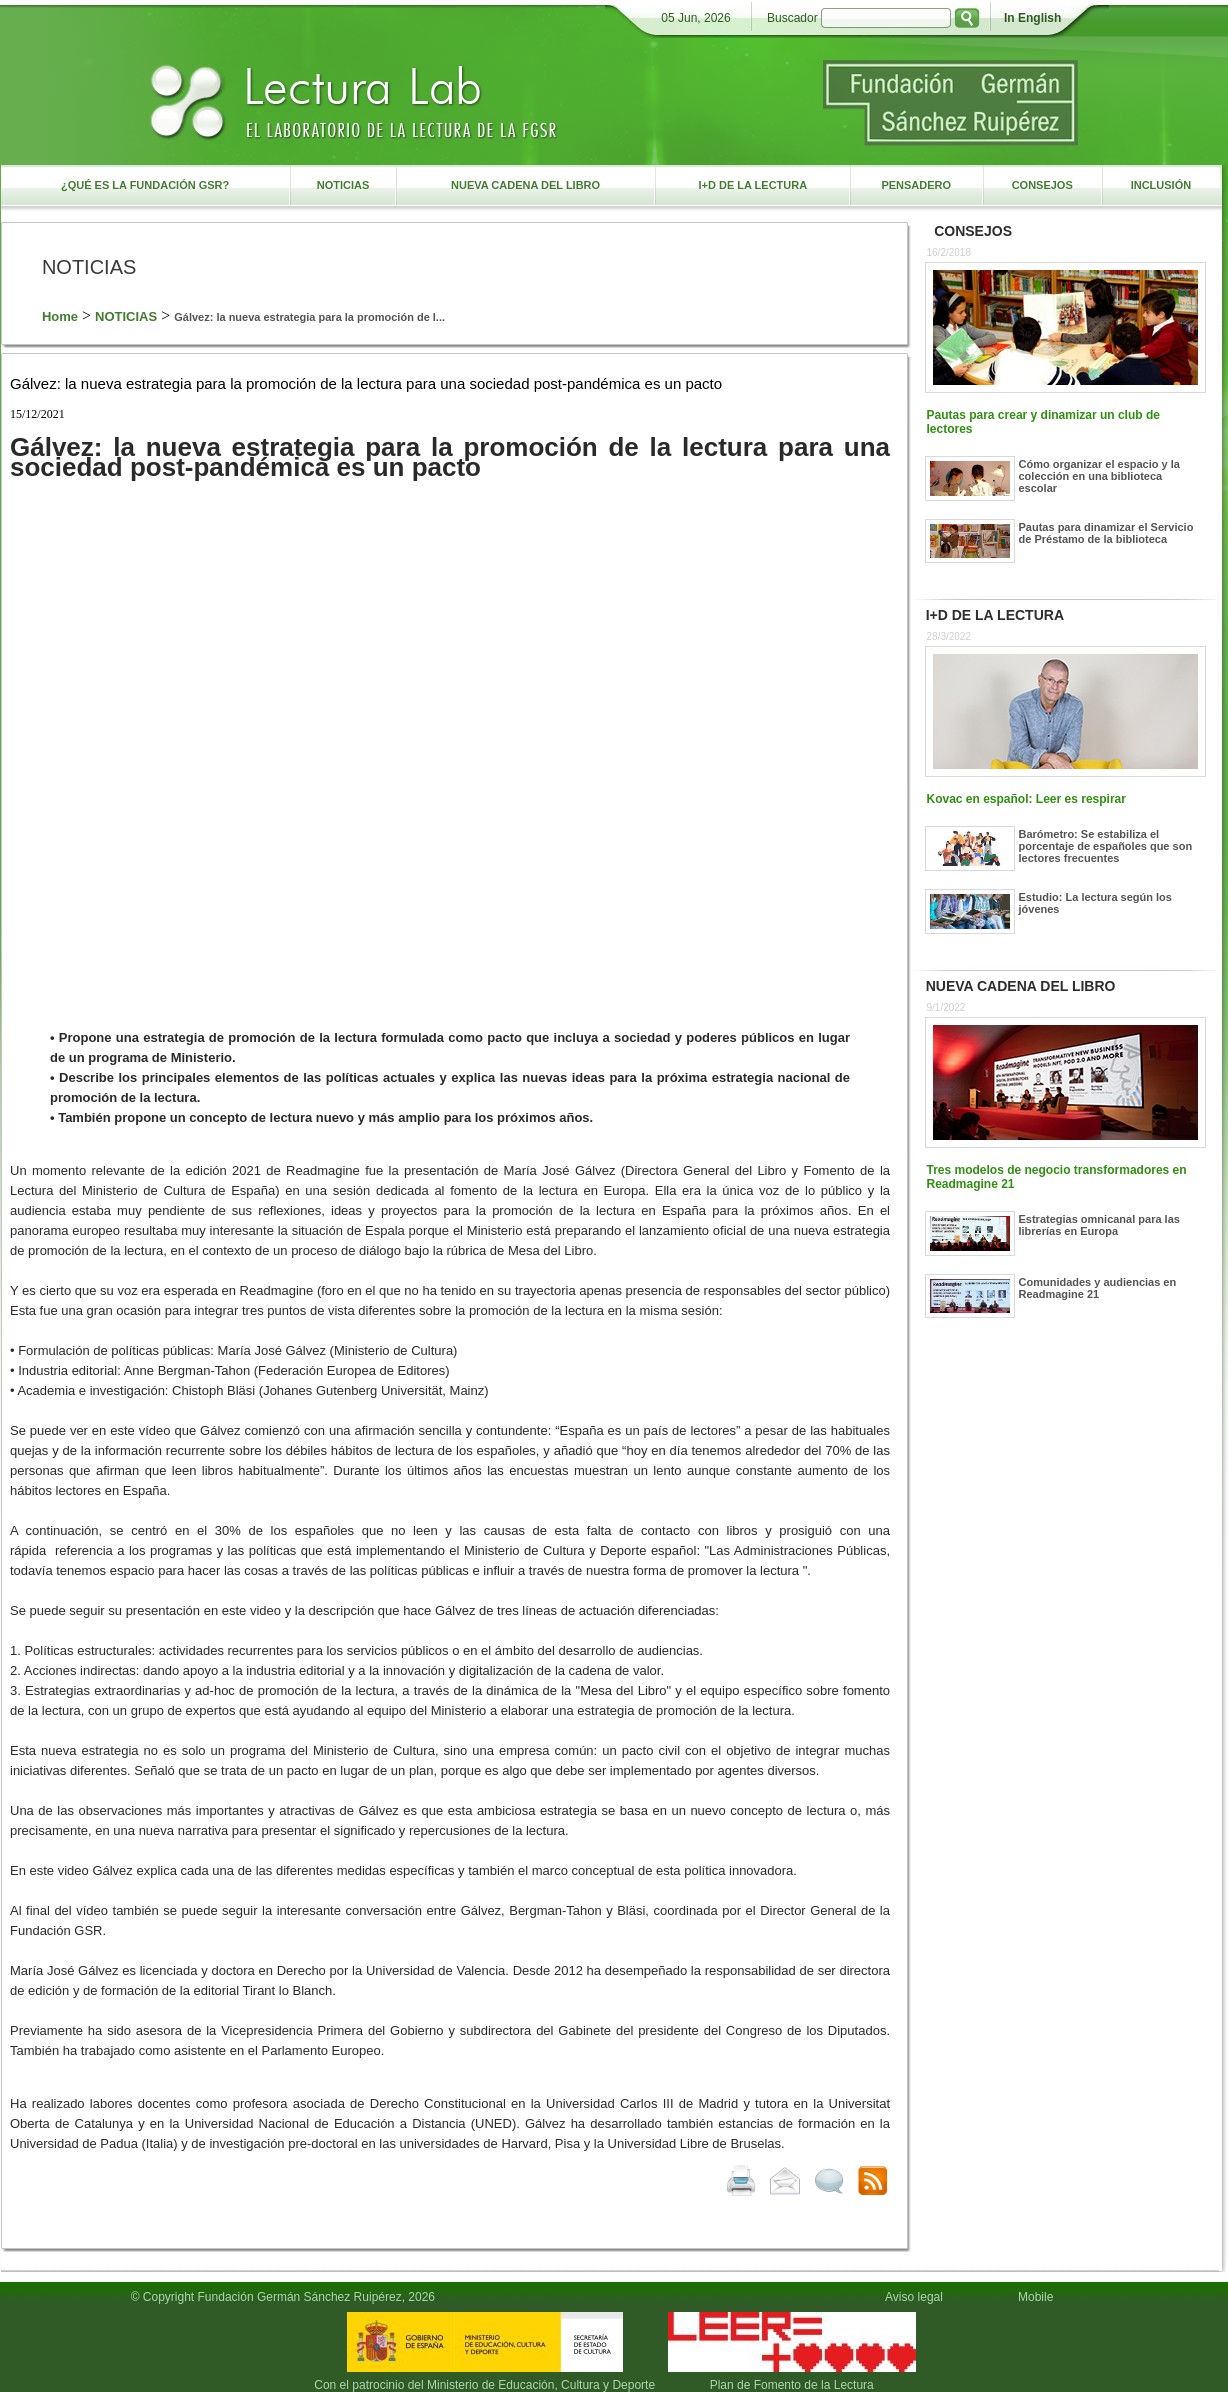  I want to click on Estrategias omnicanal para las librerías en Europa, so click(1099, 1225).